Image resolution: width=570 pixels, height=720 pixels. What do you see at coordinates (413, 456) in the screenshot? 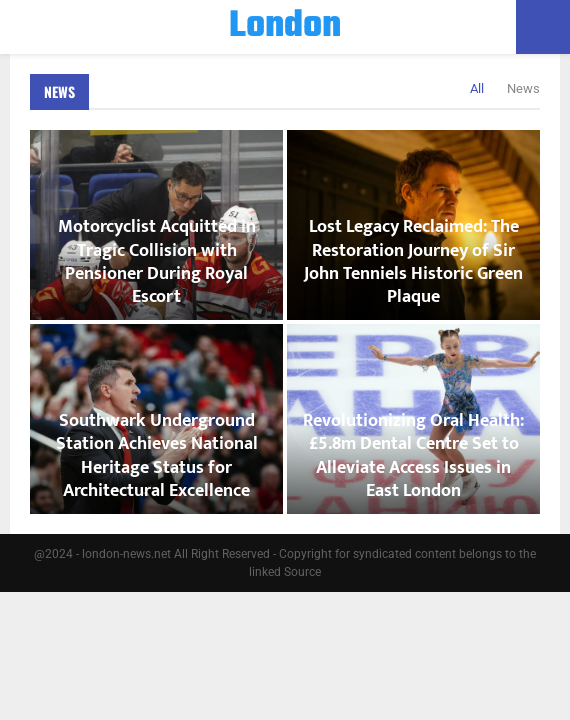
I see `Revolutionizing Oral Health: £5.8m Dental Centre Set to Alleviate Access Issues in East London` at bounding box center [413, 456].